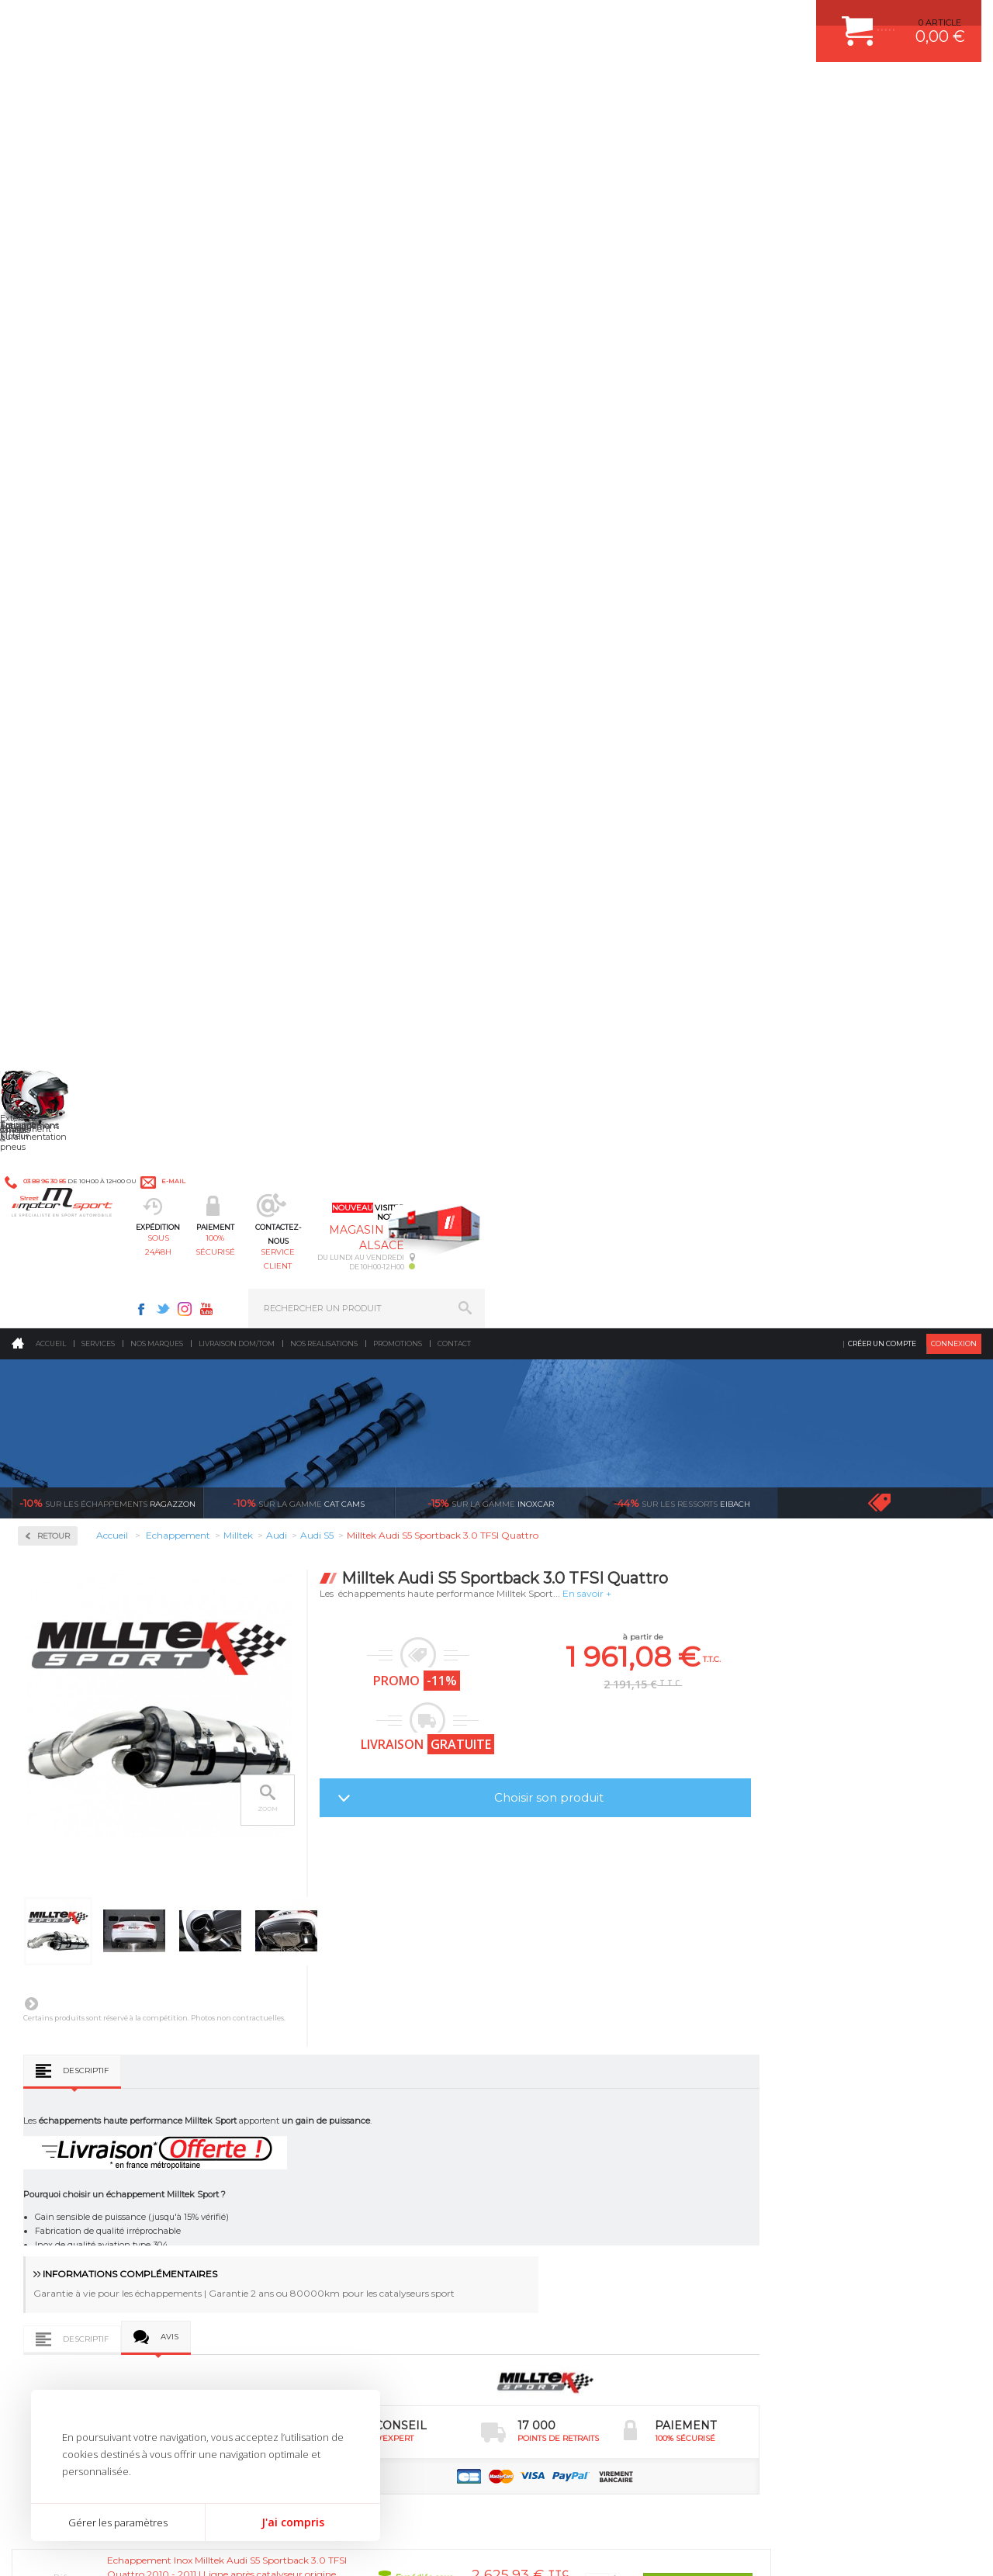 This screenshot has width=993, height=2576. What do you see at coordinates (56, 942) in the screenshot?
I see `Renault` at bounding box center [56, 942].